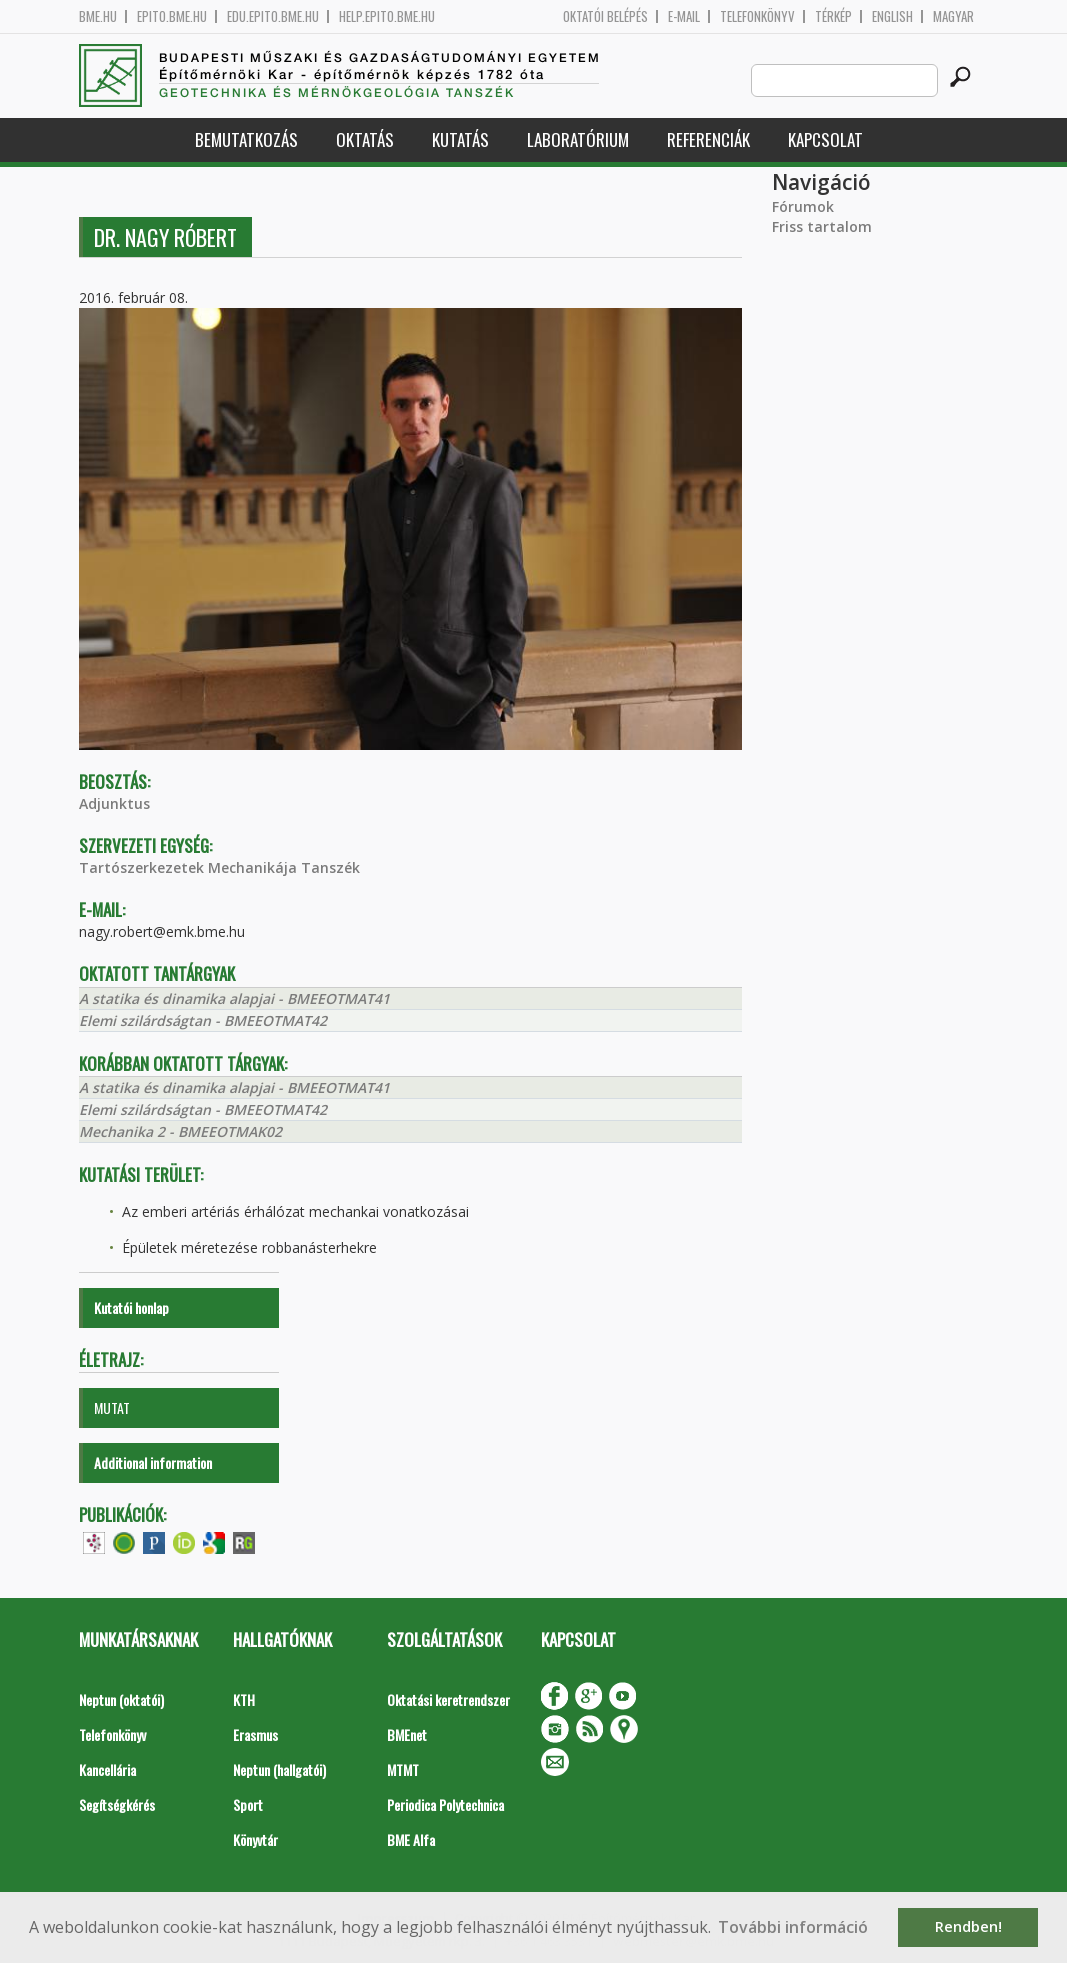  Describe the element at coordinates (445, 1804) in the screenshot. I see `Periodica Polytechnica` at that location.